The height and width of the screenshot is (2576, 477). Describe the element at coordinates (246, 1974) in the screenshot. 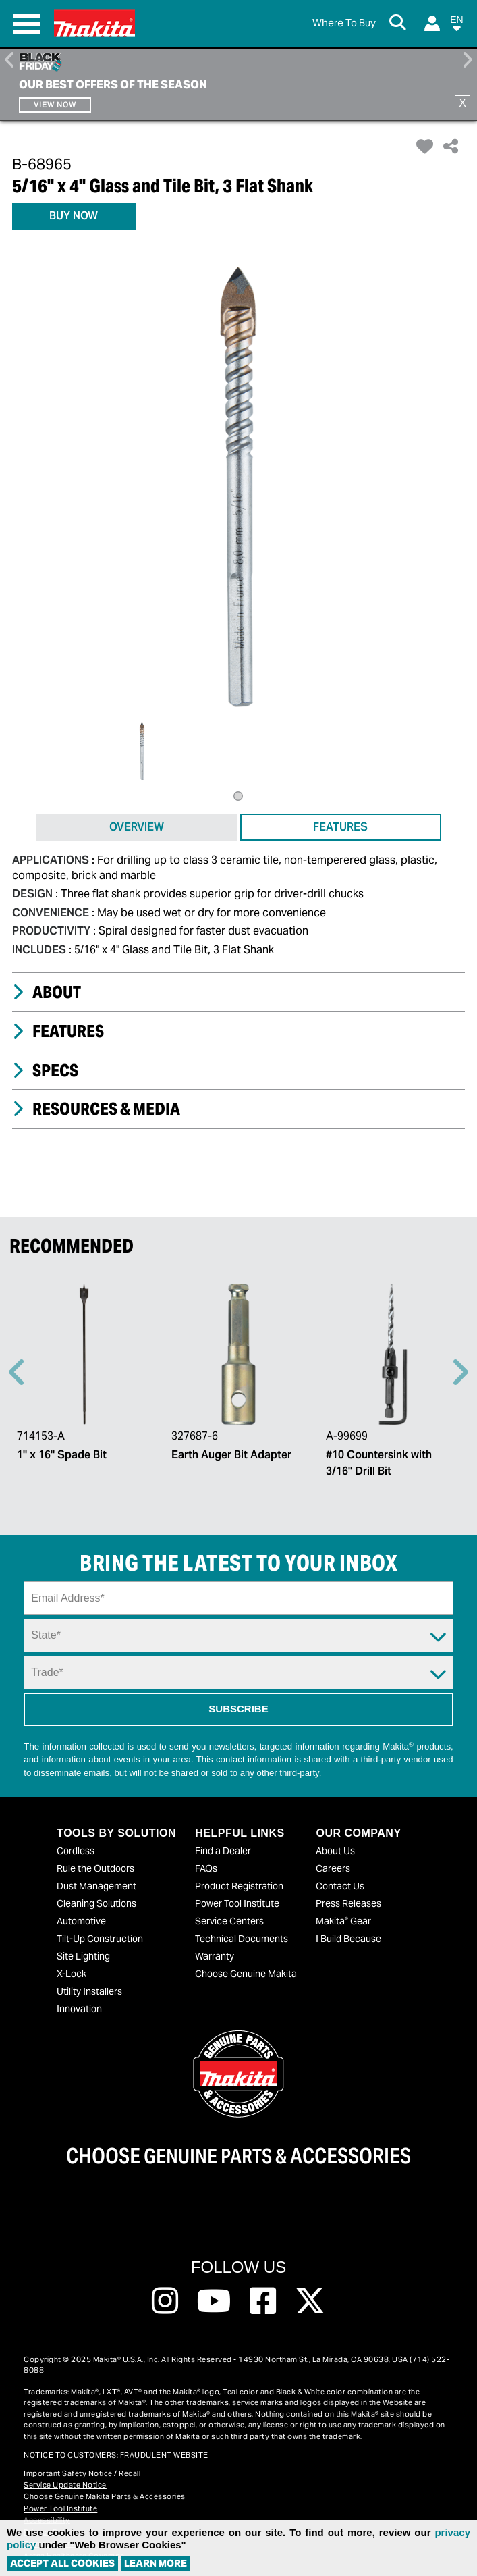

I see `Choose Genuine Makita` at that location.